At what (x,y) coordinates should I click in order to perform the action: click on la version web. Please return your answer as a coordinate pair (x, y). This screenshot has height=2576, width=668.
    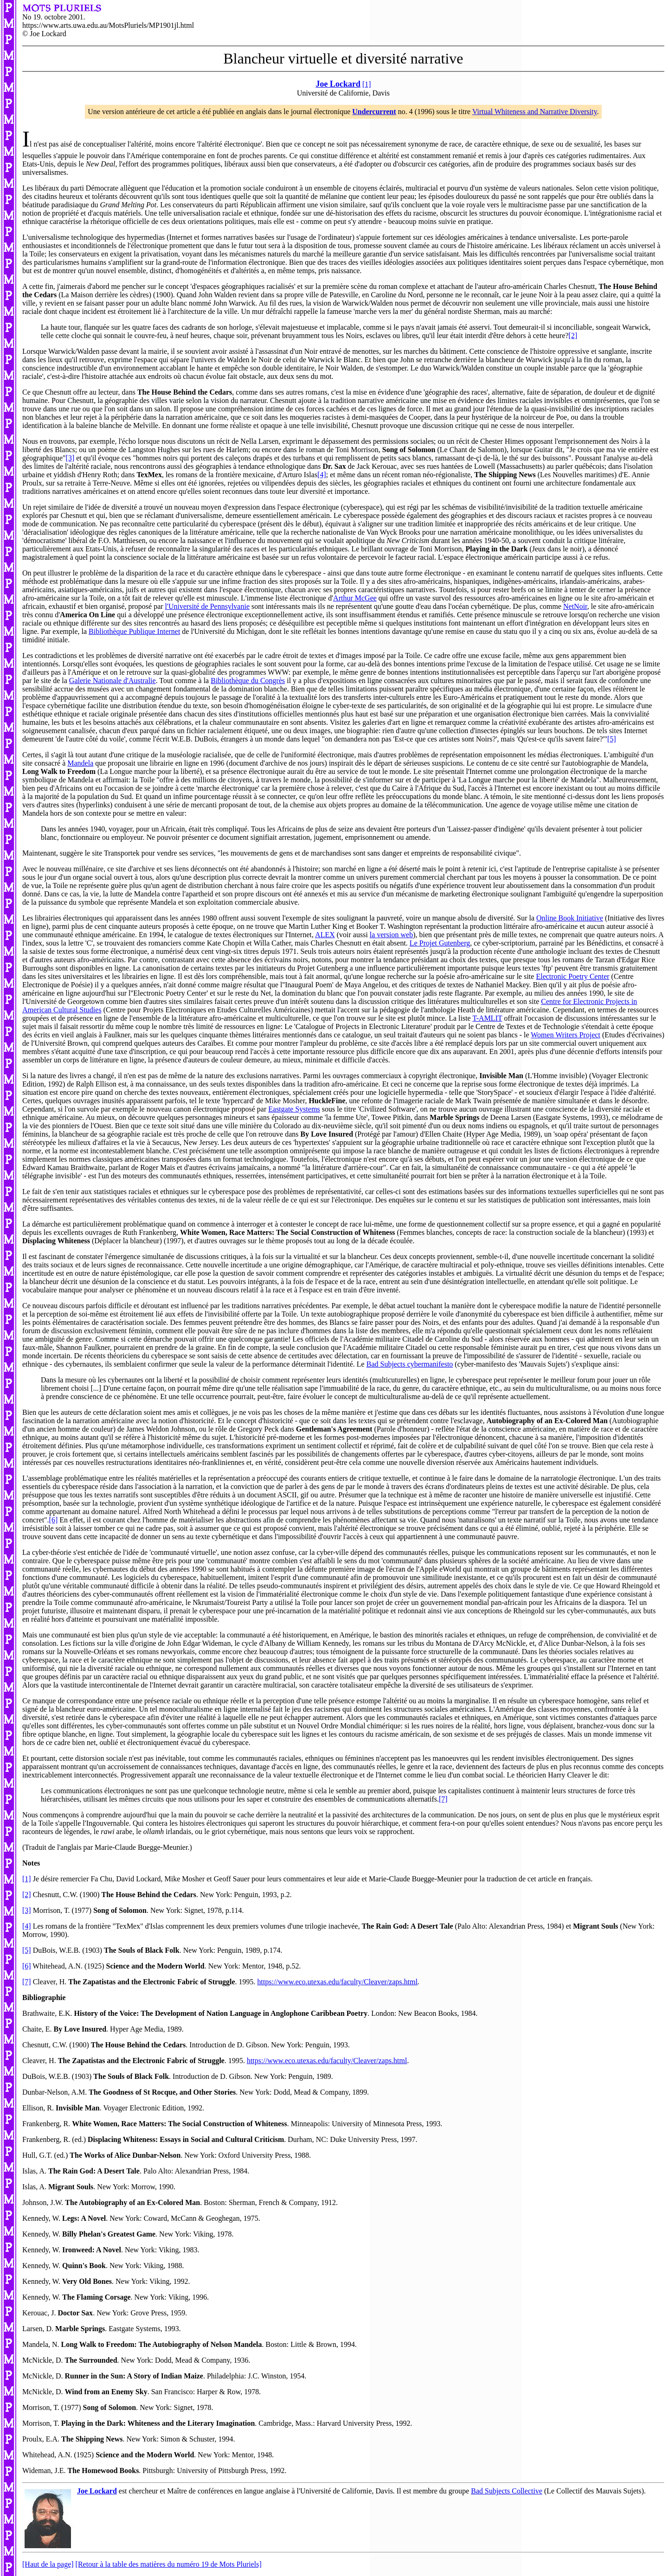
    Looking at the image, I should click on (391, 935).